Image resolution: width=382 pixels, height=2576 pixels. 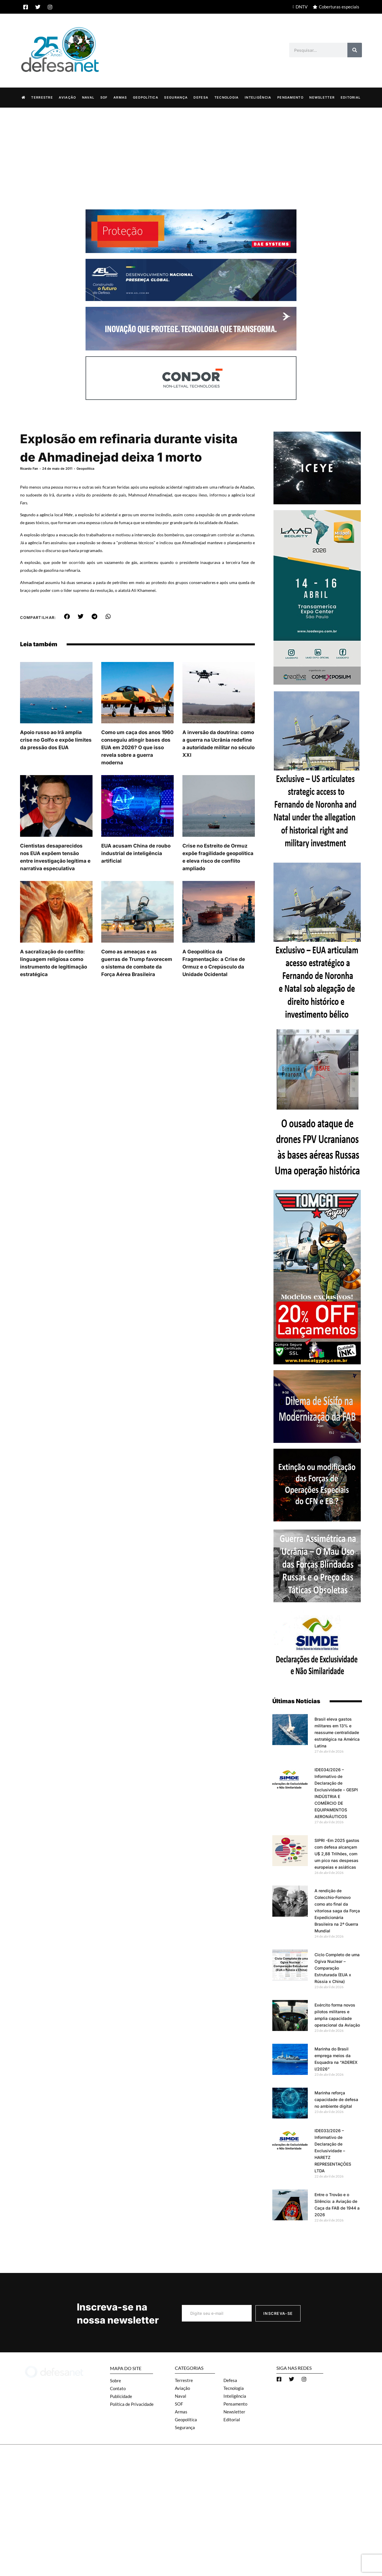 I want to click on EUA acusam China de roubo industrial de inteligência artificial, so click(x=135, y=853).